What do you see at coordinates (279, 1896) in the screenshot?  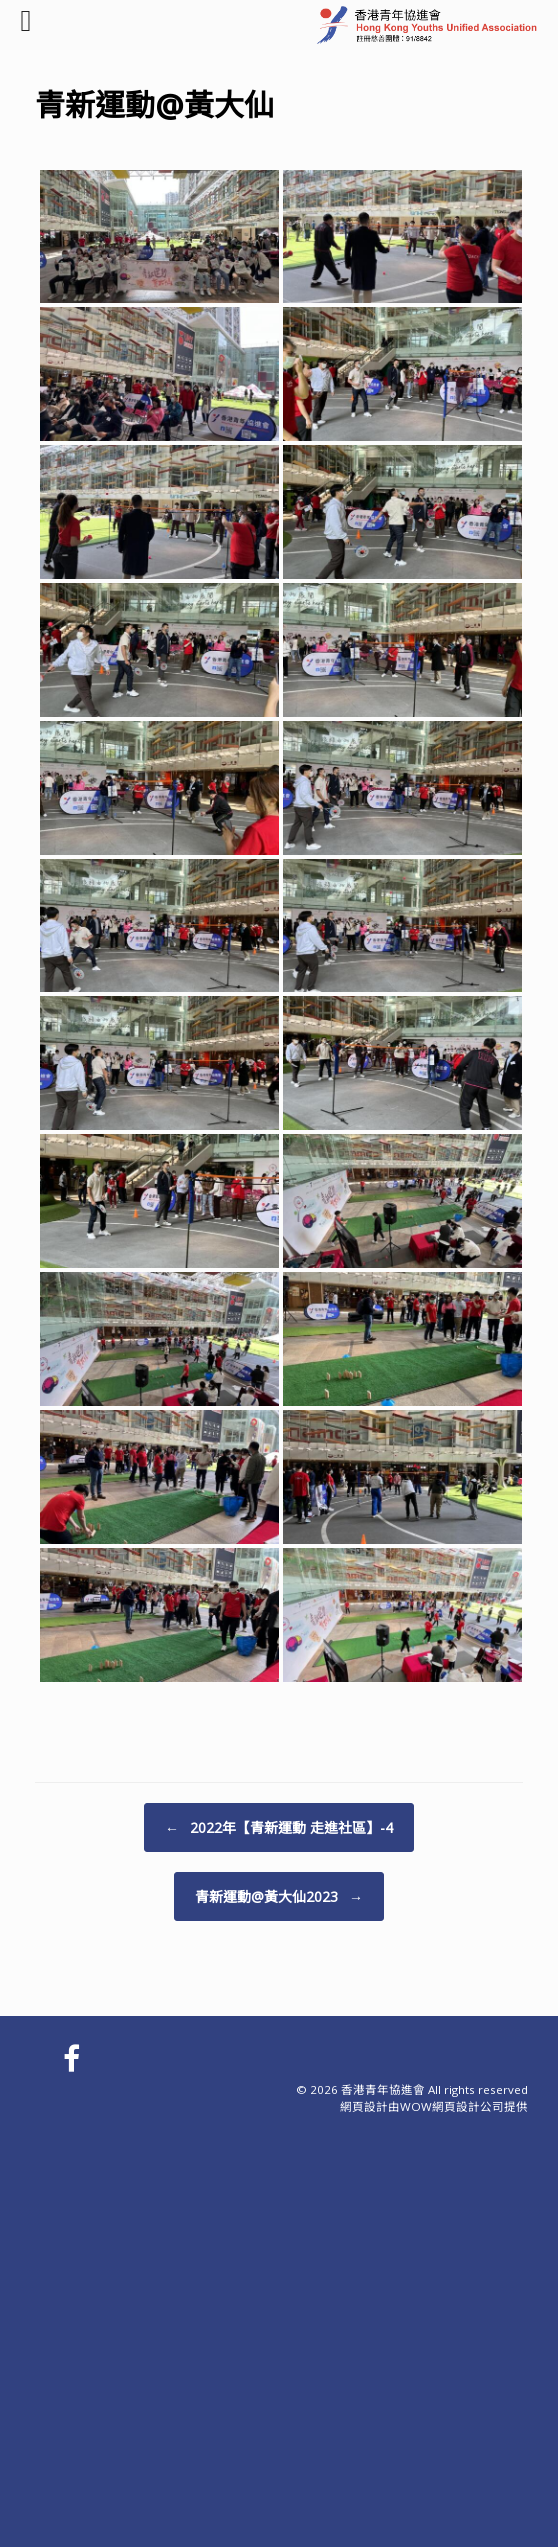 I see `青新運動@黃大仙2023` at bounding box center [279, 1896].